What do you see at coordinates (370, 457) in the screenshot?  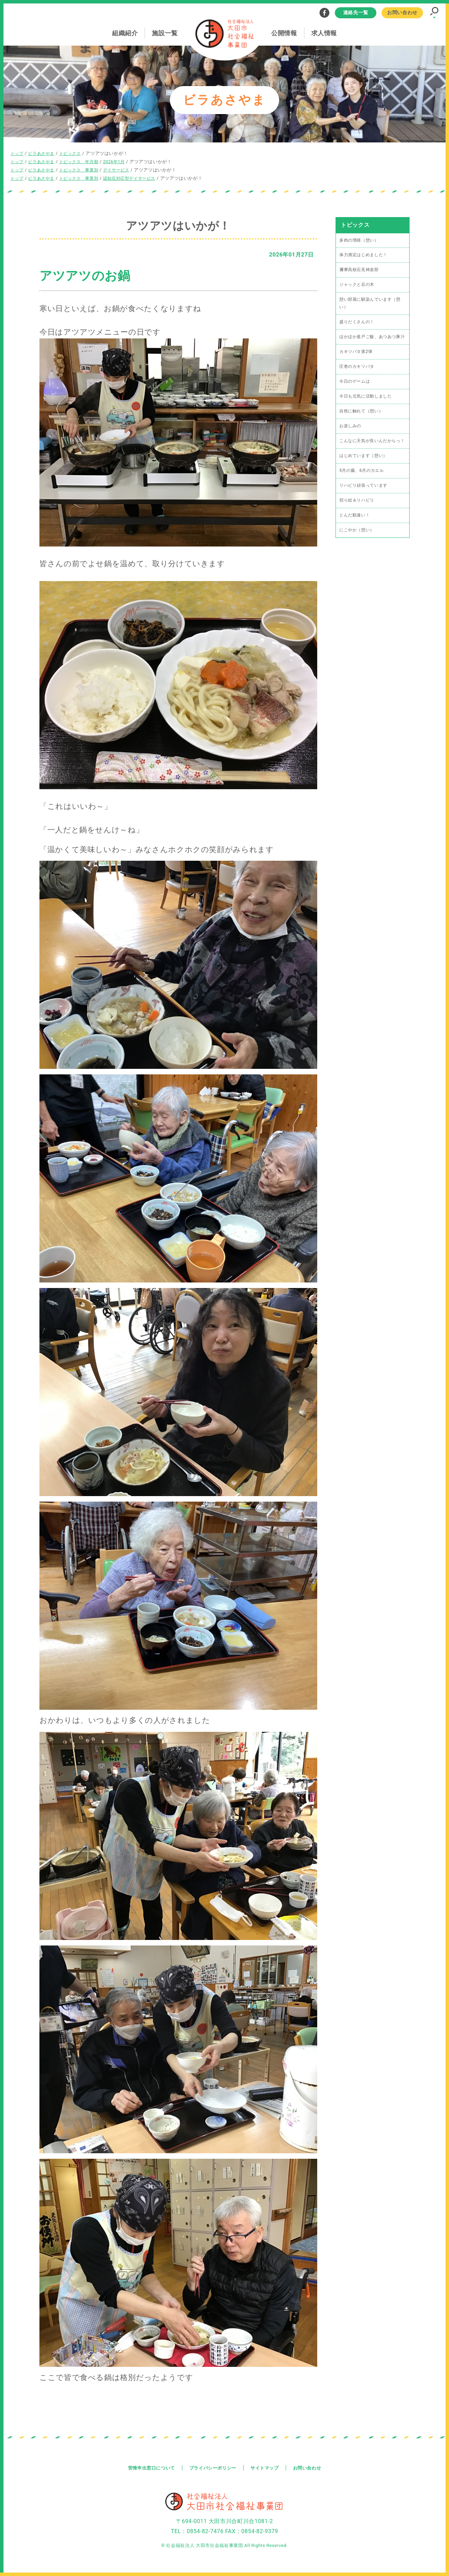 I see `こんなに天気が良いんだからっ！` at bounding box center [370, 457].